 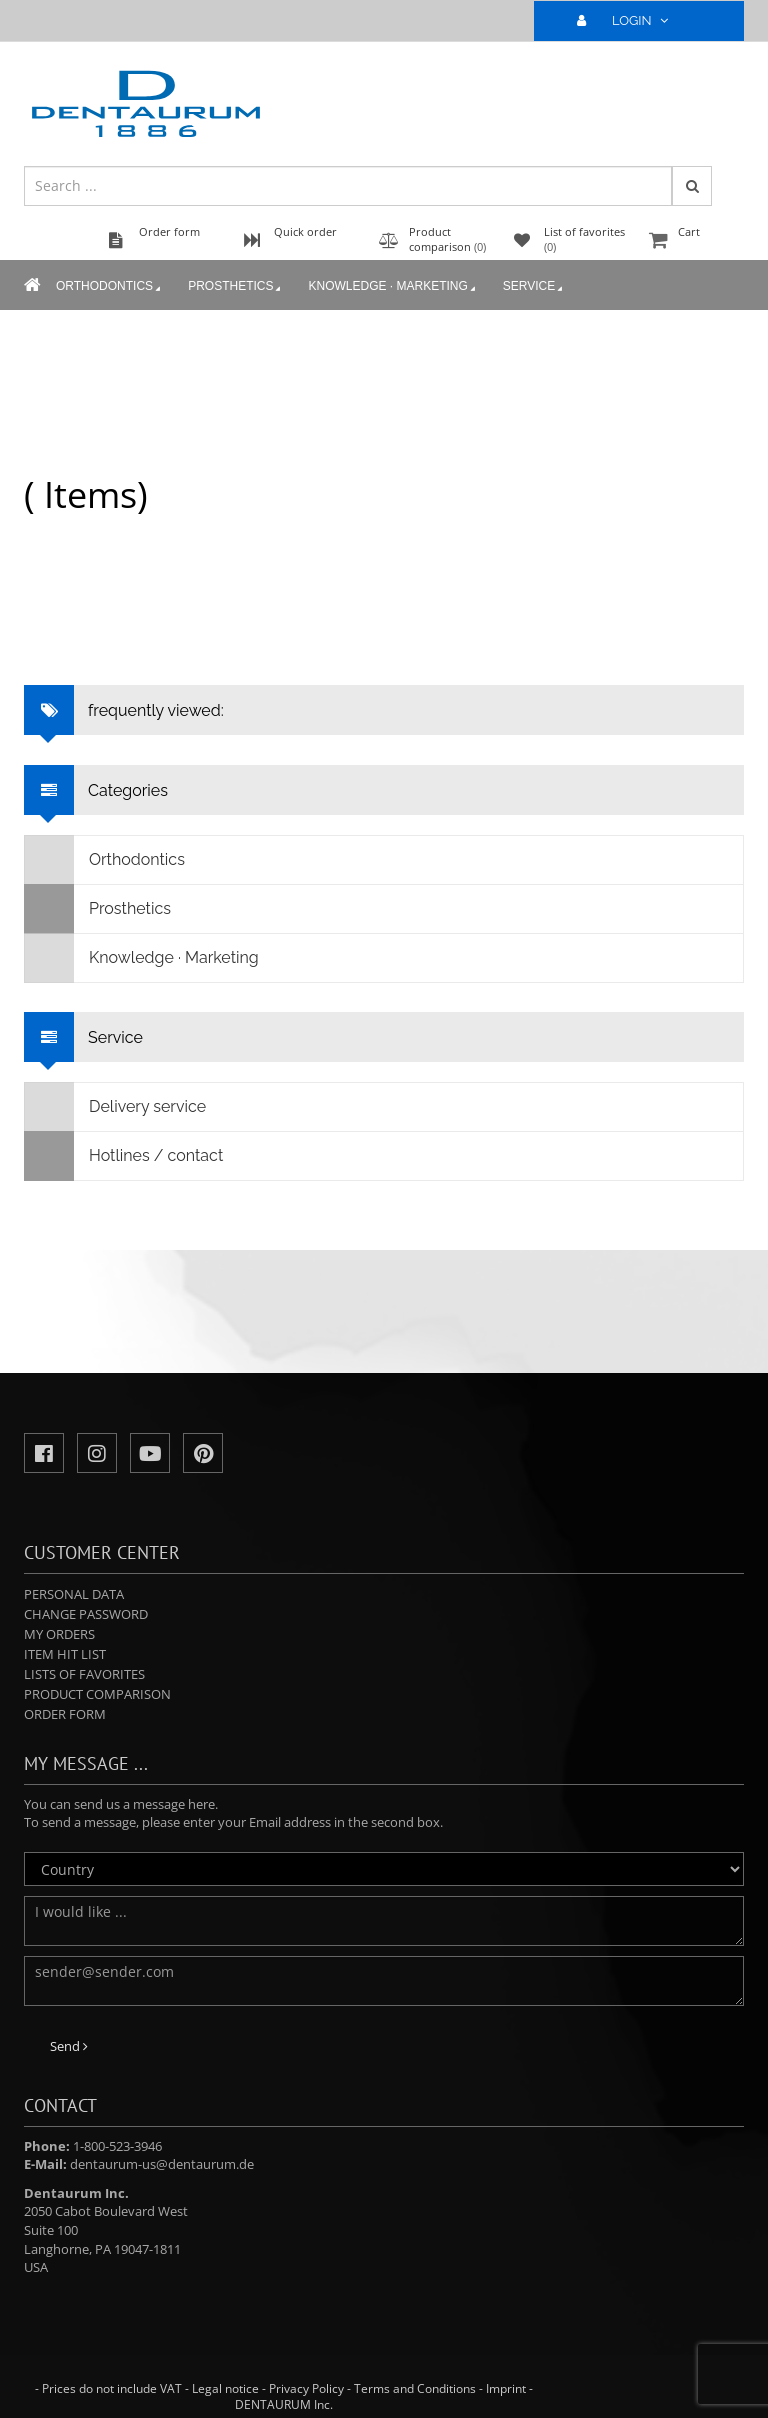 I want to click on Cart, so click(x=694, y=241).